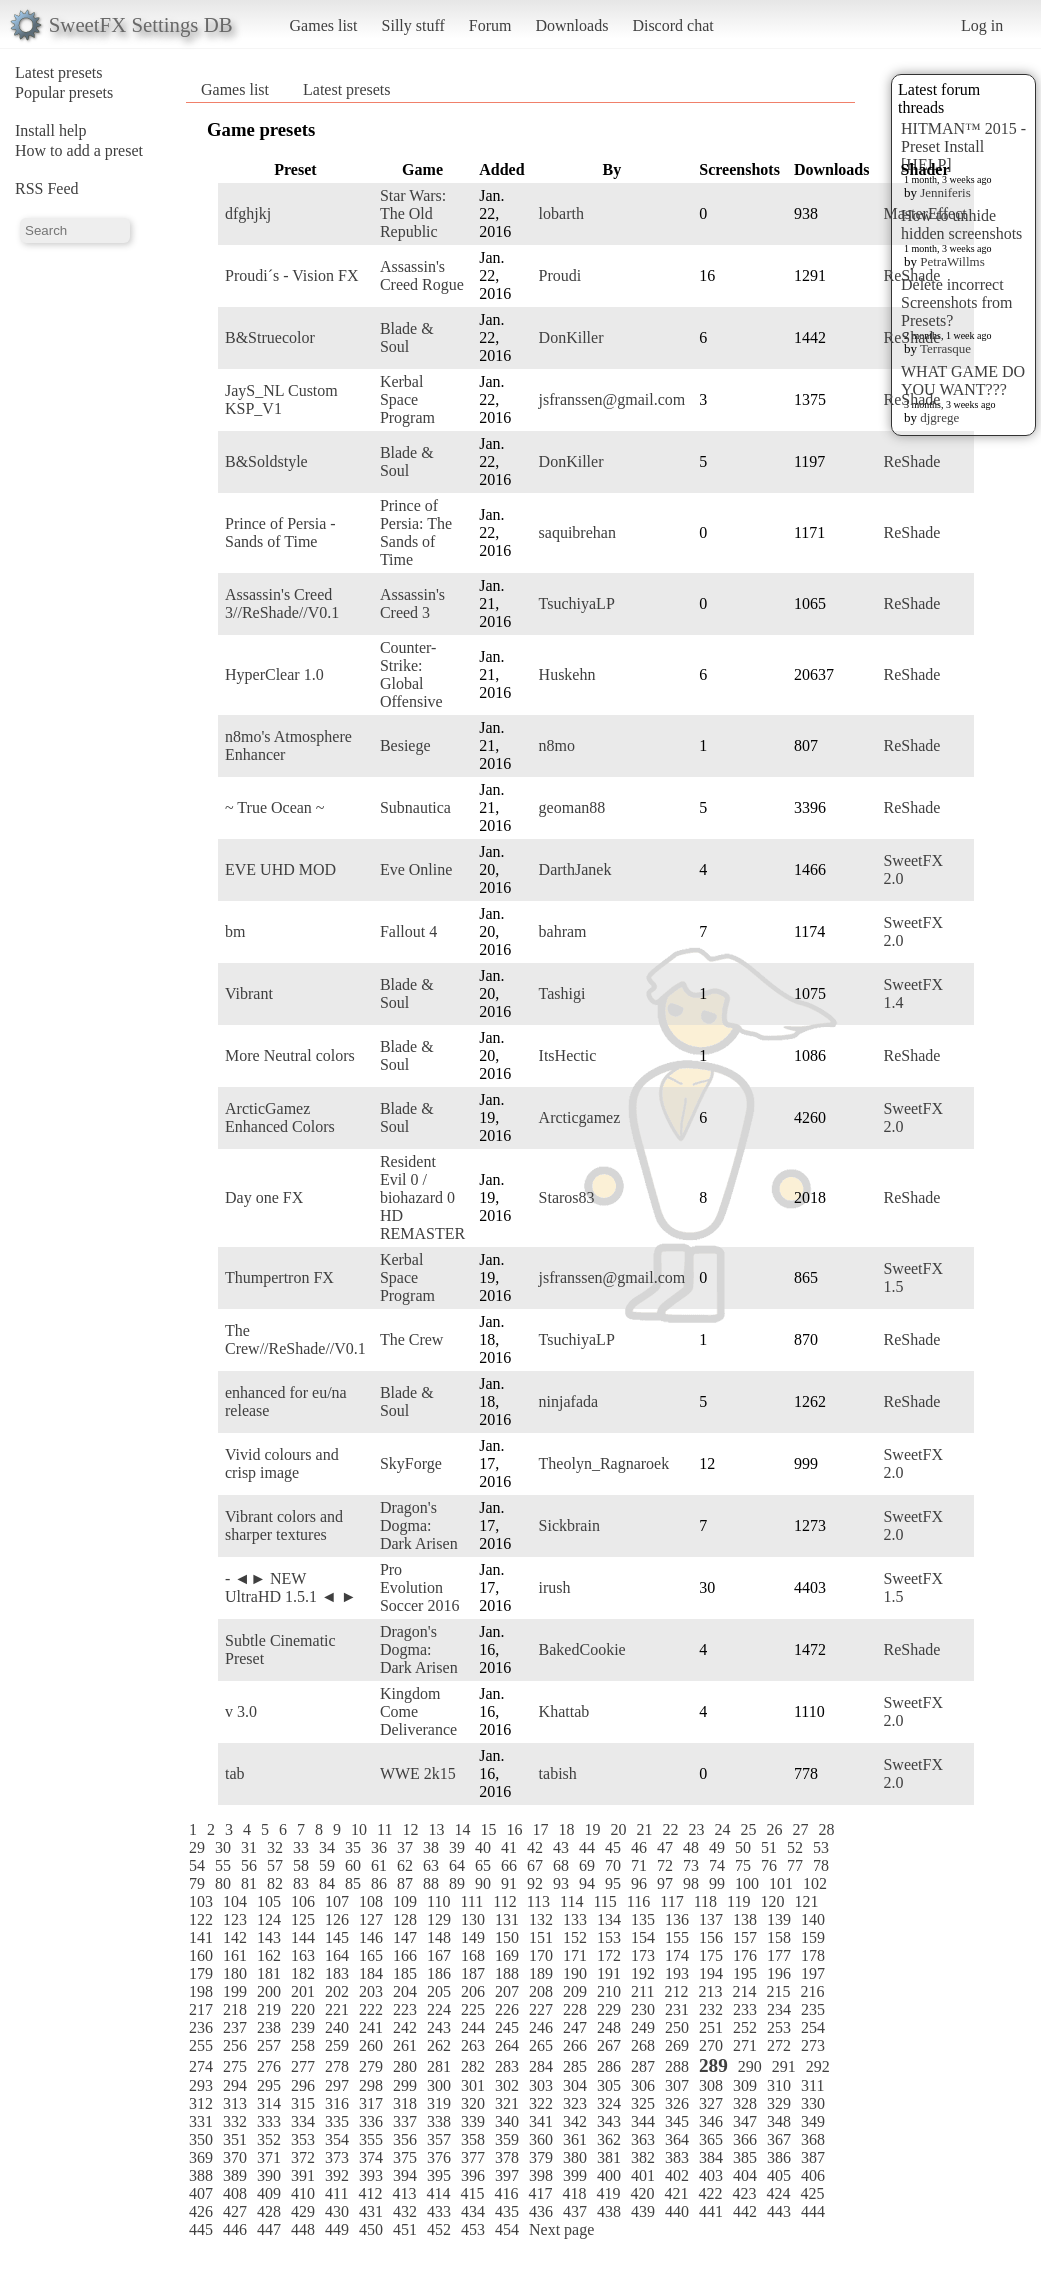  I want to click on 145, so click(337, 1937).